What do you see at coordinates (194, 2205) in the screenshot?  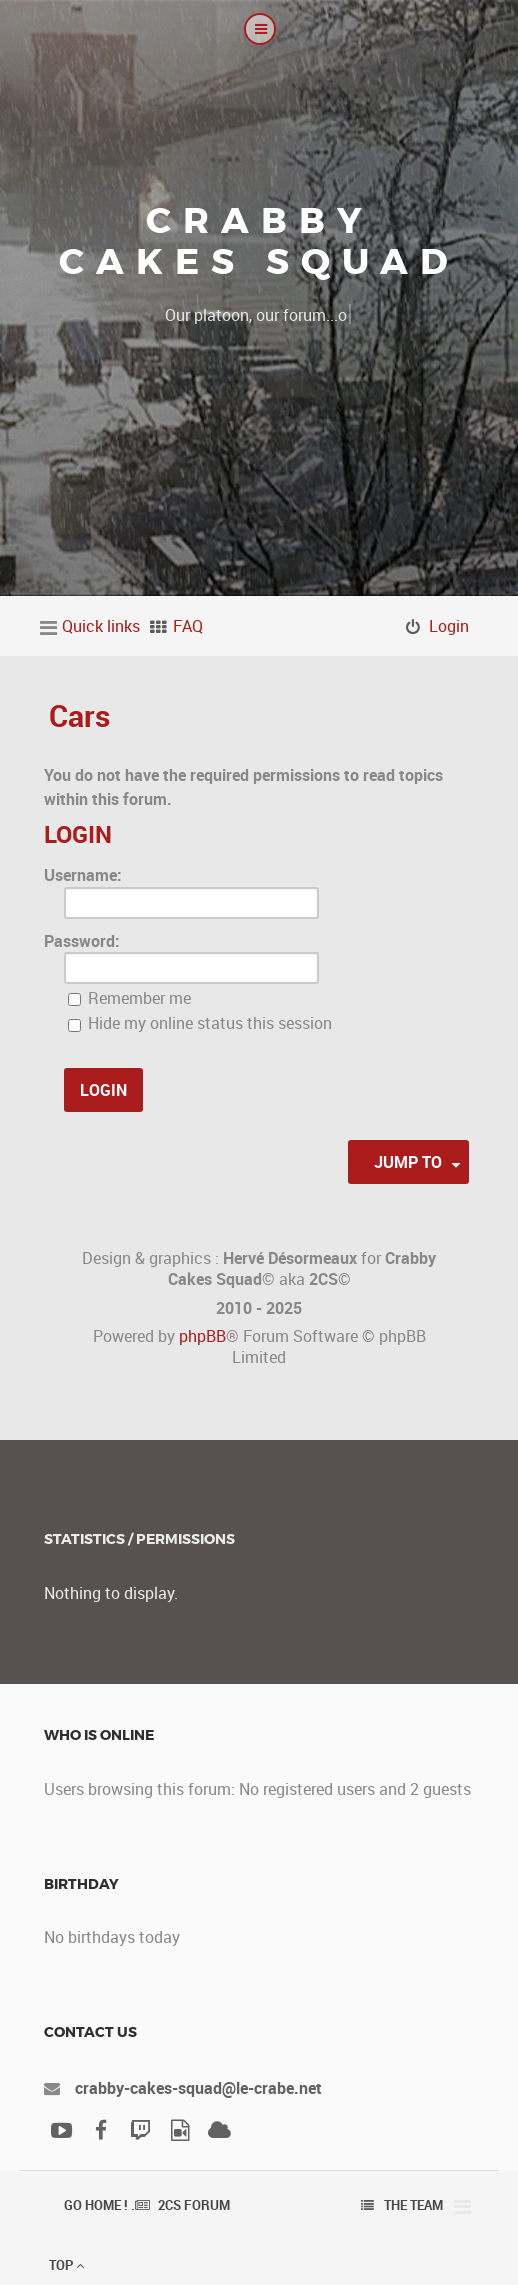 I see `2CS Forum` at bounding box center [194, 2205].